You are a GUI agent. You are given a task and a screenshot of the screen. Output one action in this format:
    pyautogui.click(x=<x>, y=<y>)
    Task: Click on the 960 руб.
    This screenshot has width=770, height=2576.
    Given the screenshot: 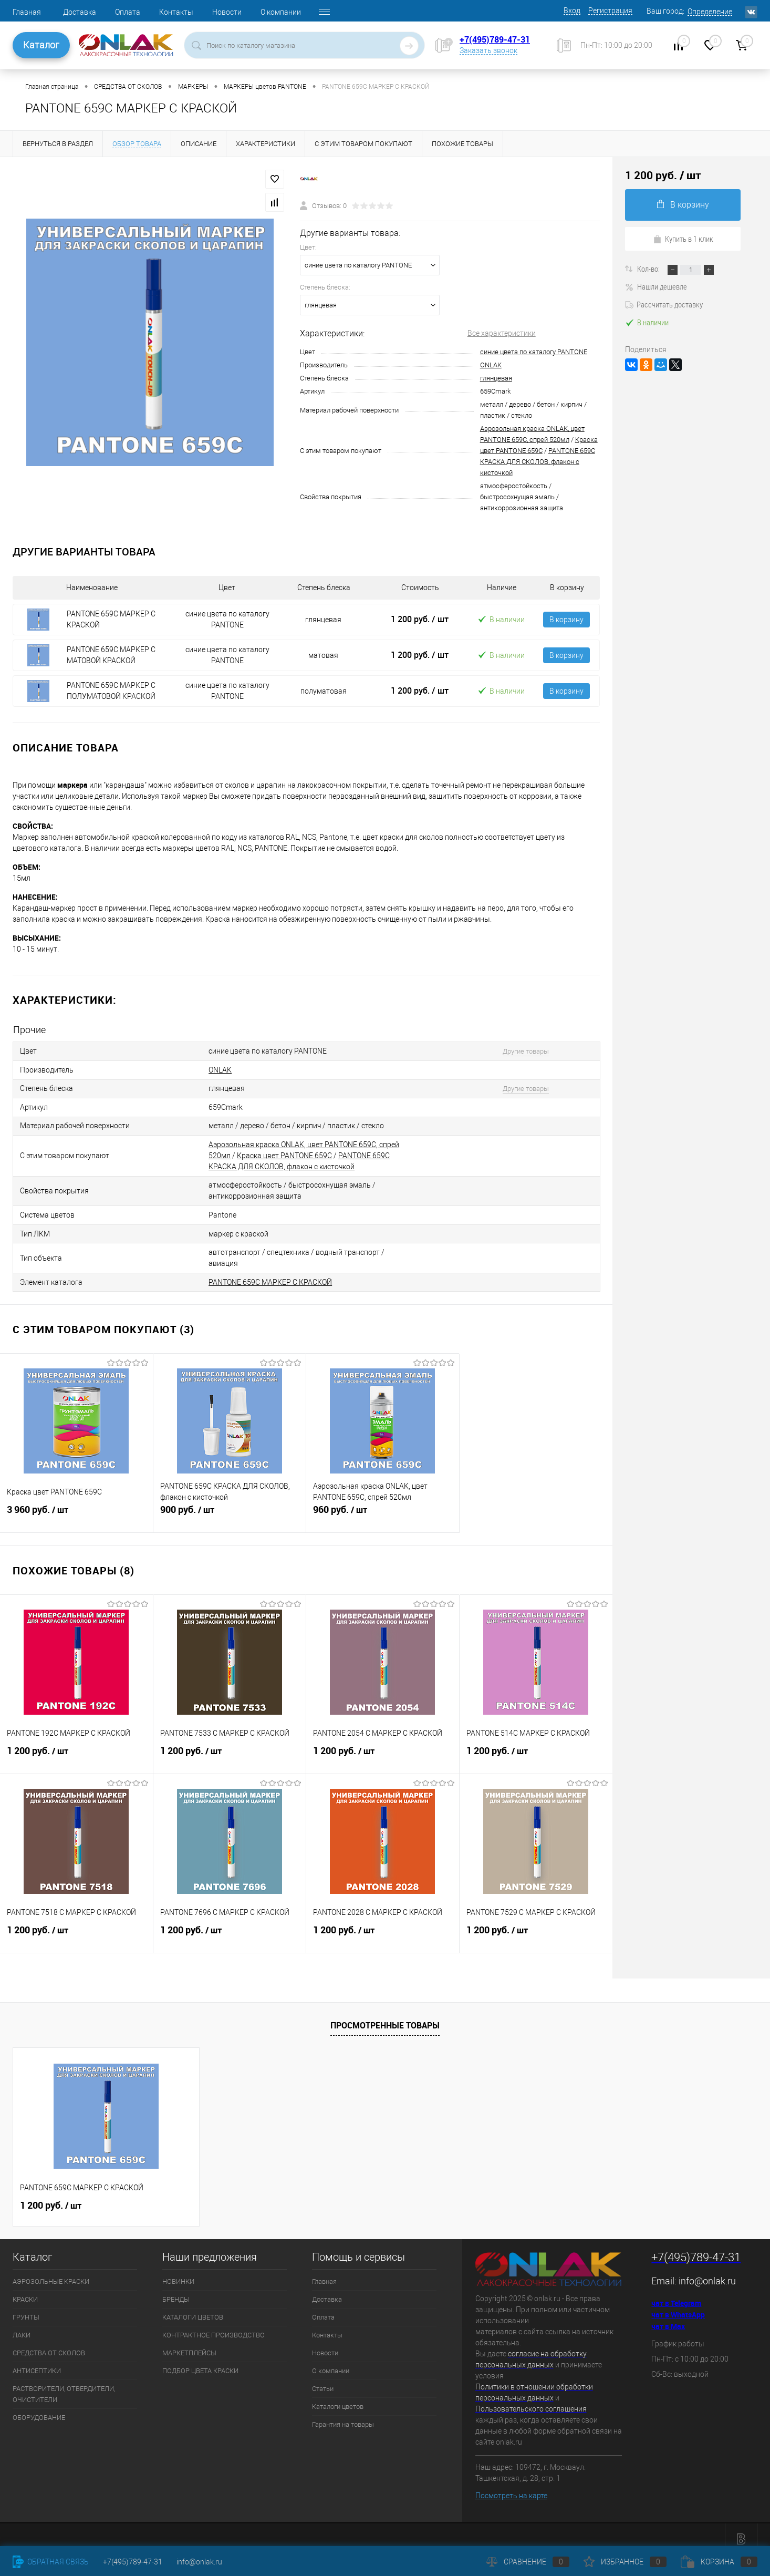 What is the action you would take?
    pyautogui.click(x=382, y=1507)
    